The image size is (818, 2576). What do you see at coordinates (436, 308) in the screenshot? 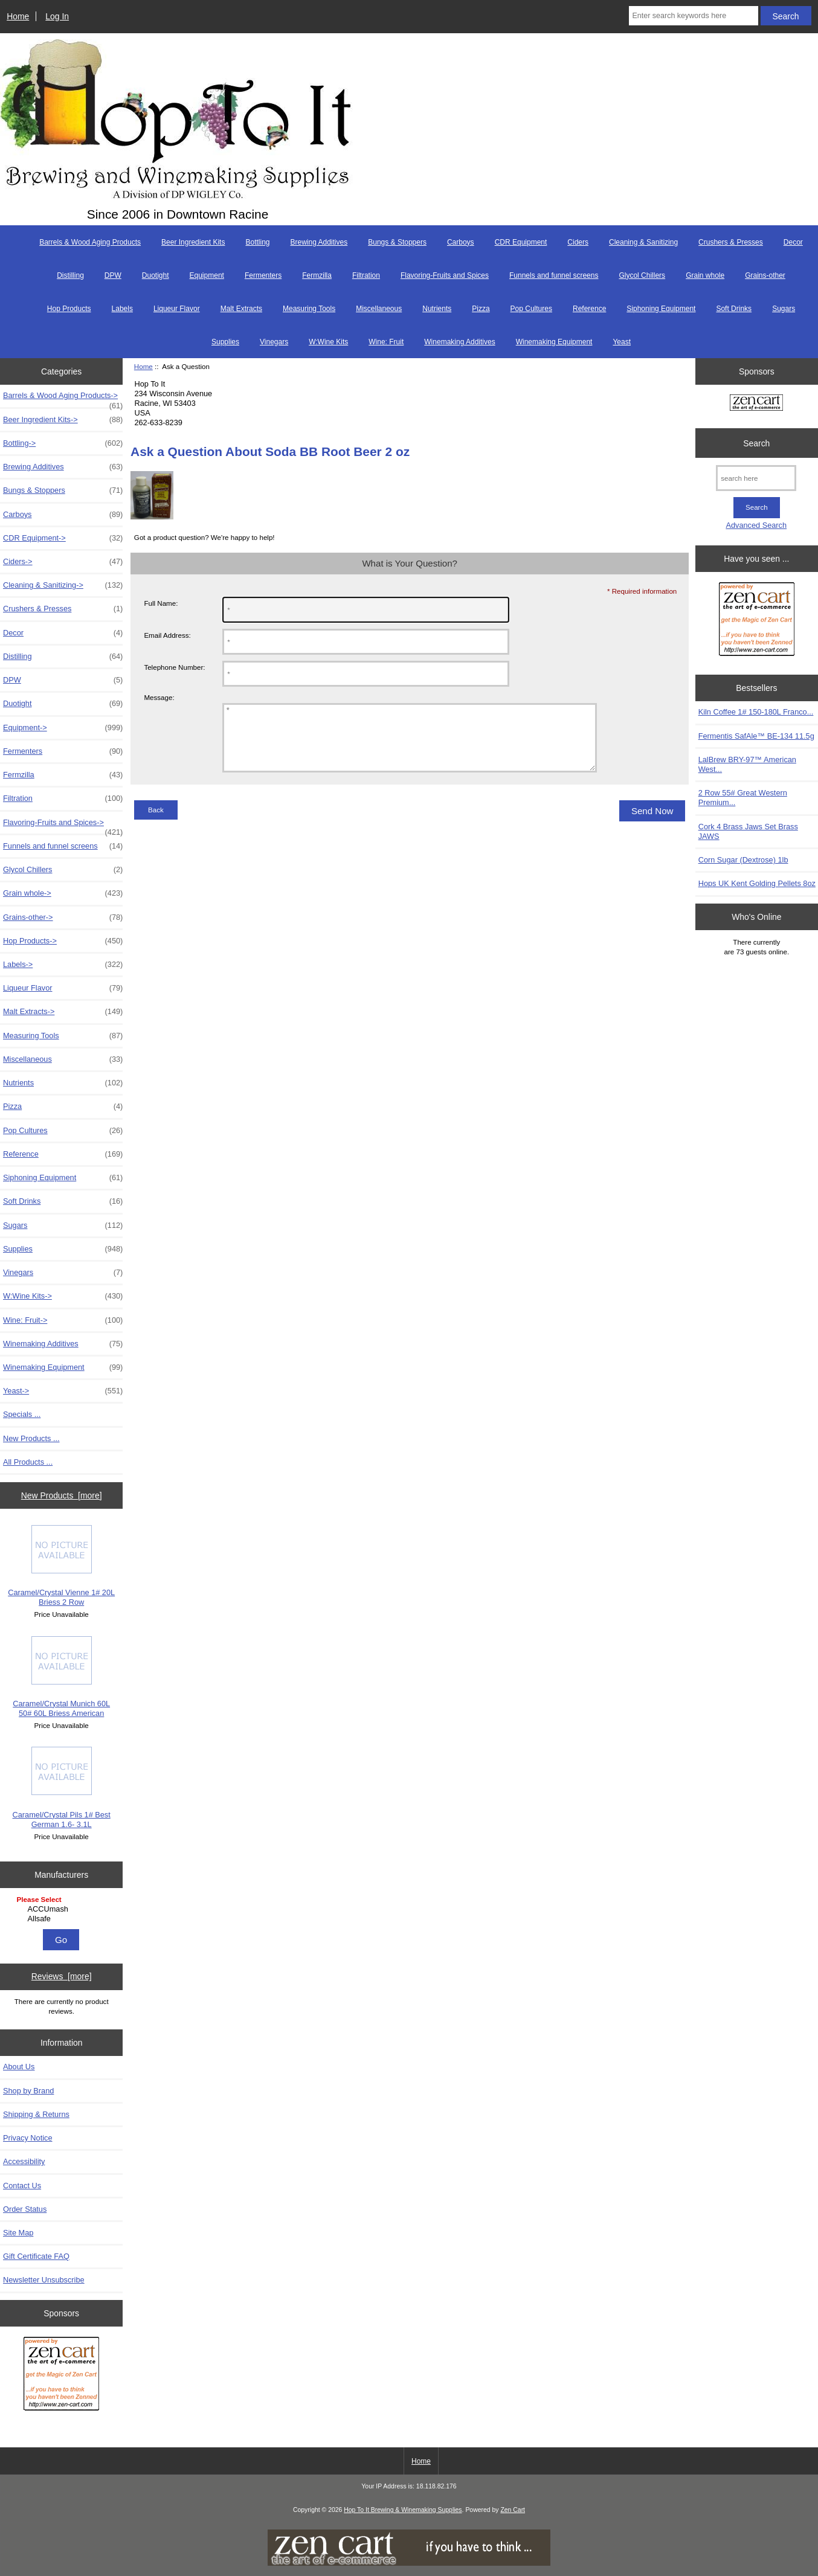
I see `Nutrients` at bounding box center [436, 308].